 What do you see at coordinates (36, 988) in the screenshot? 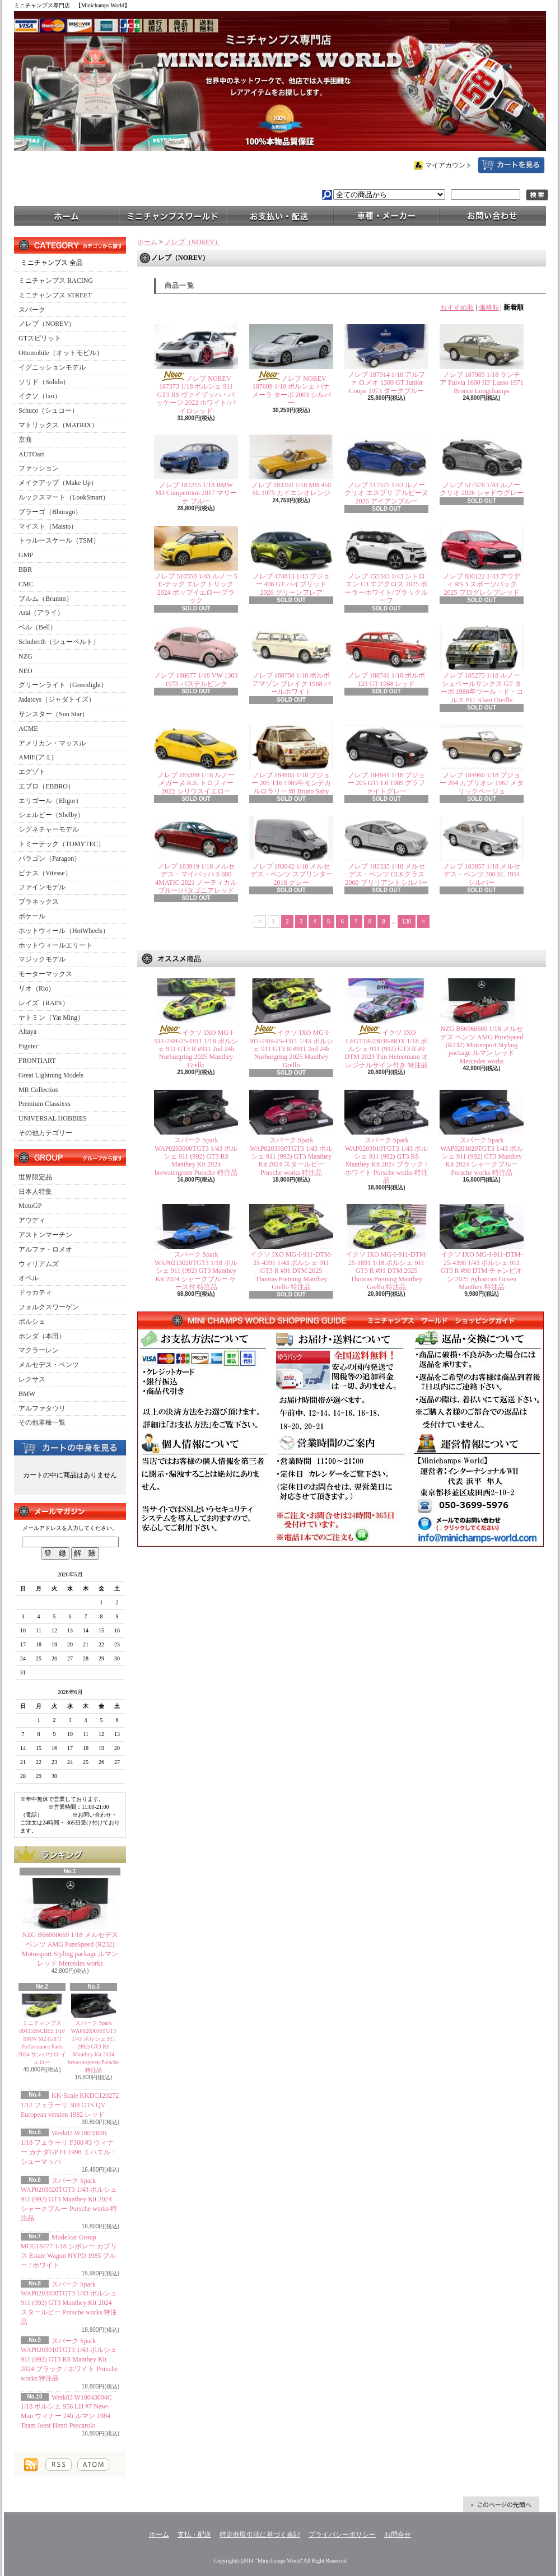
I see `リオ（Rio）` at bounding box center [36, 988].